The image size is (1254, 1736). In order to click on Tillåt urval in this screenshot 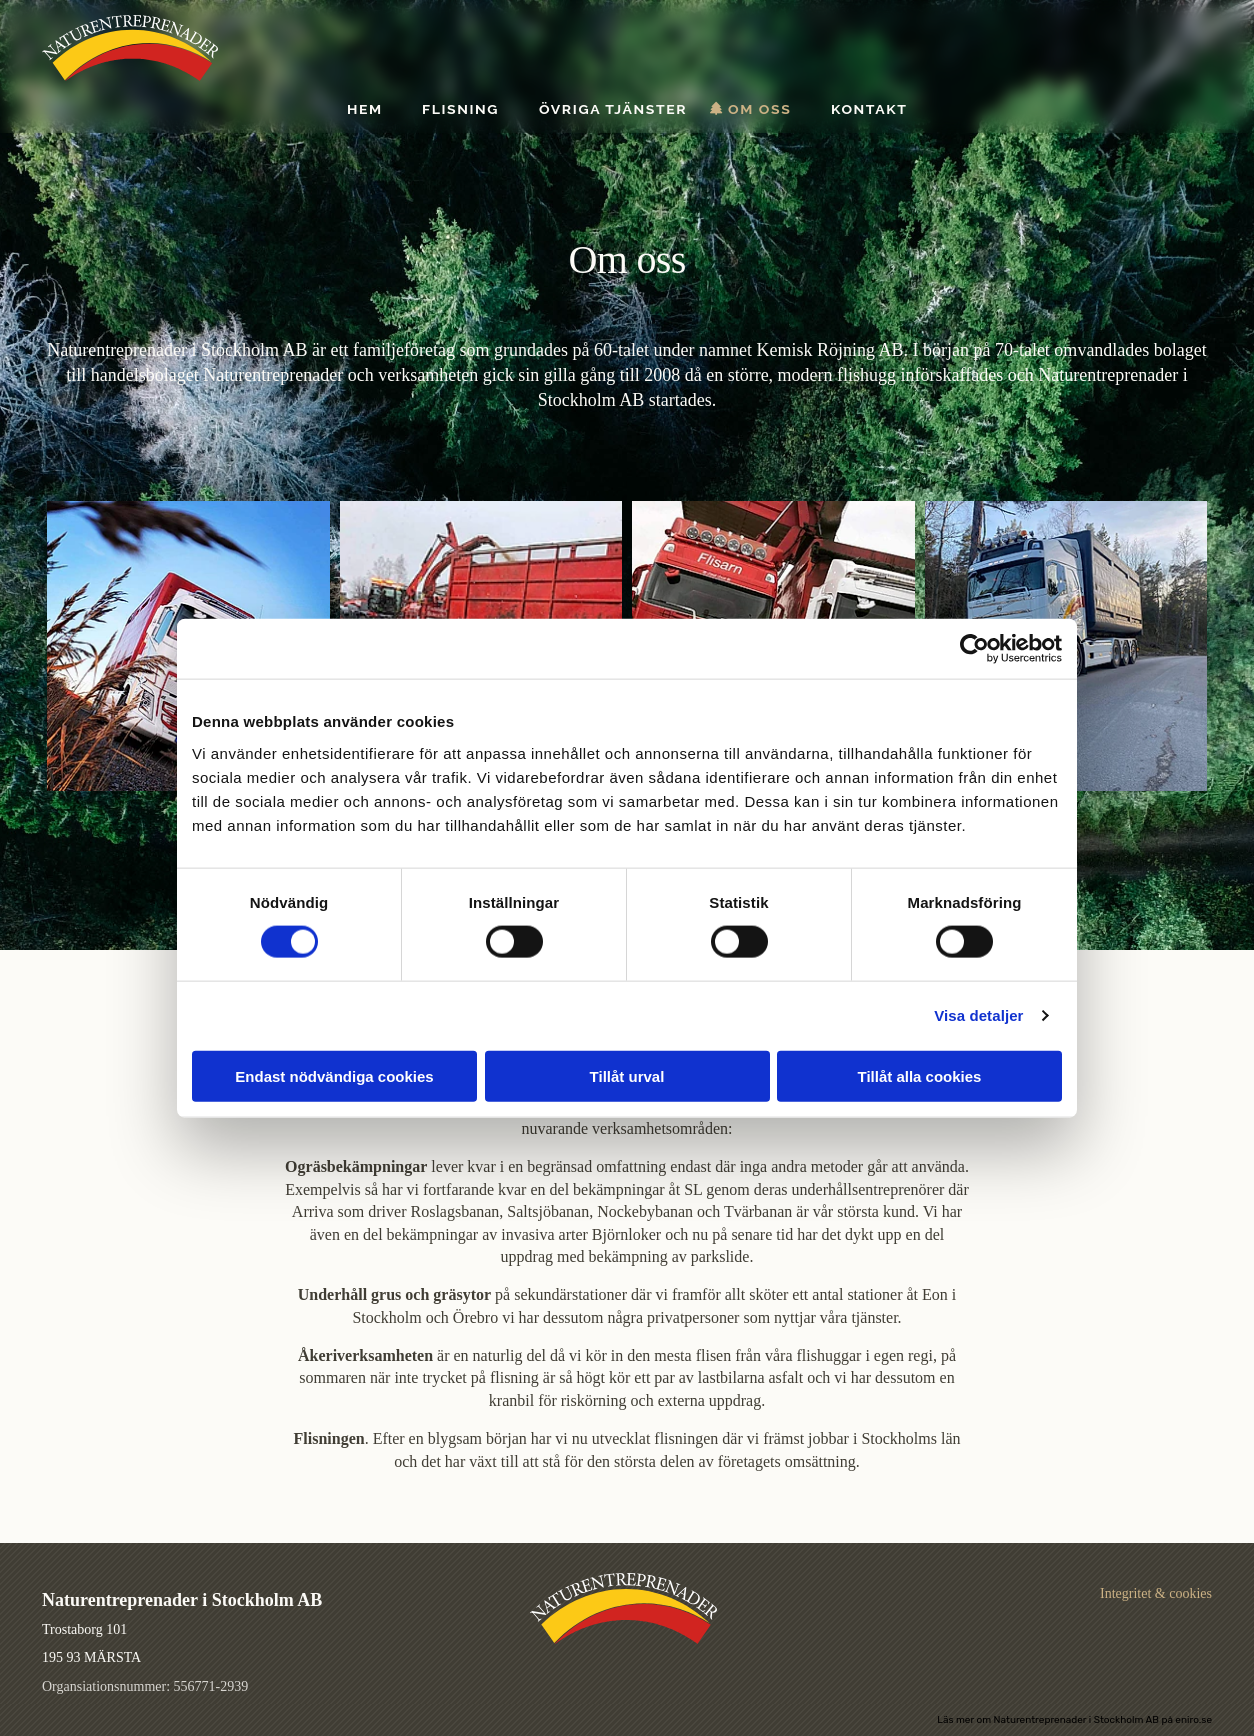, I will do `click(627, 1075)`.